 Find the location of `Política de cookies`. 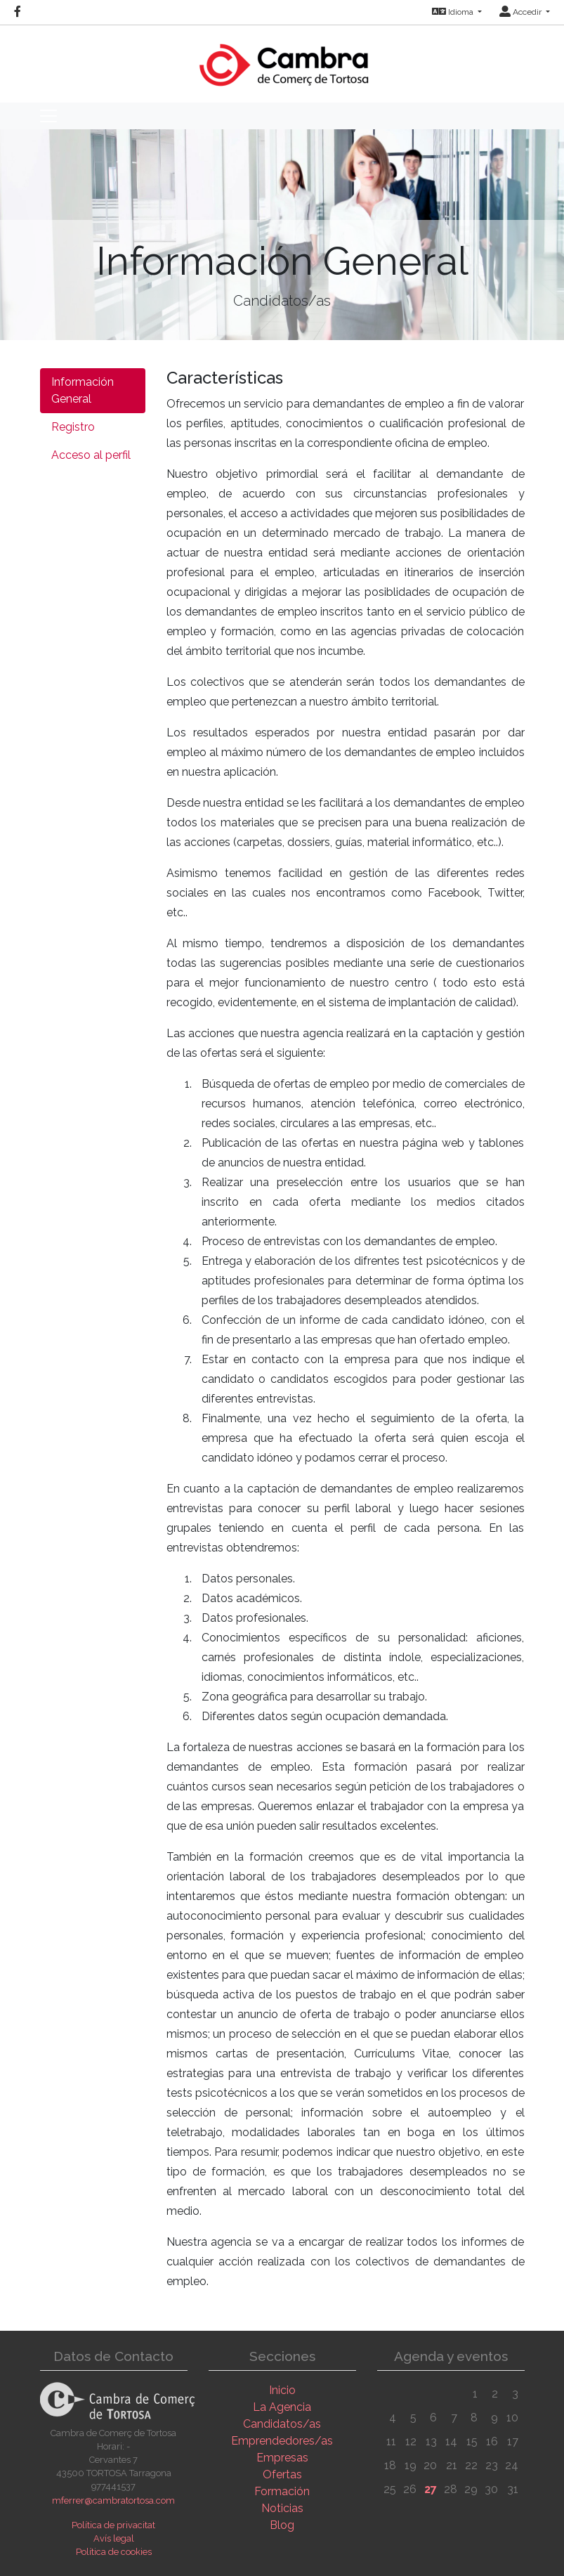

Política de cookies is located at coordinates (114, 2551).